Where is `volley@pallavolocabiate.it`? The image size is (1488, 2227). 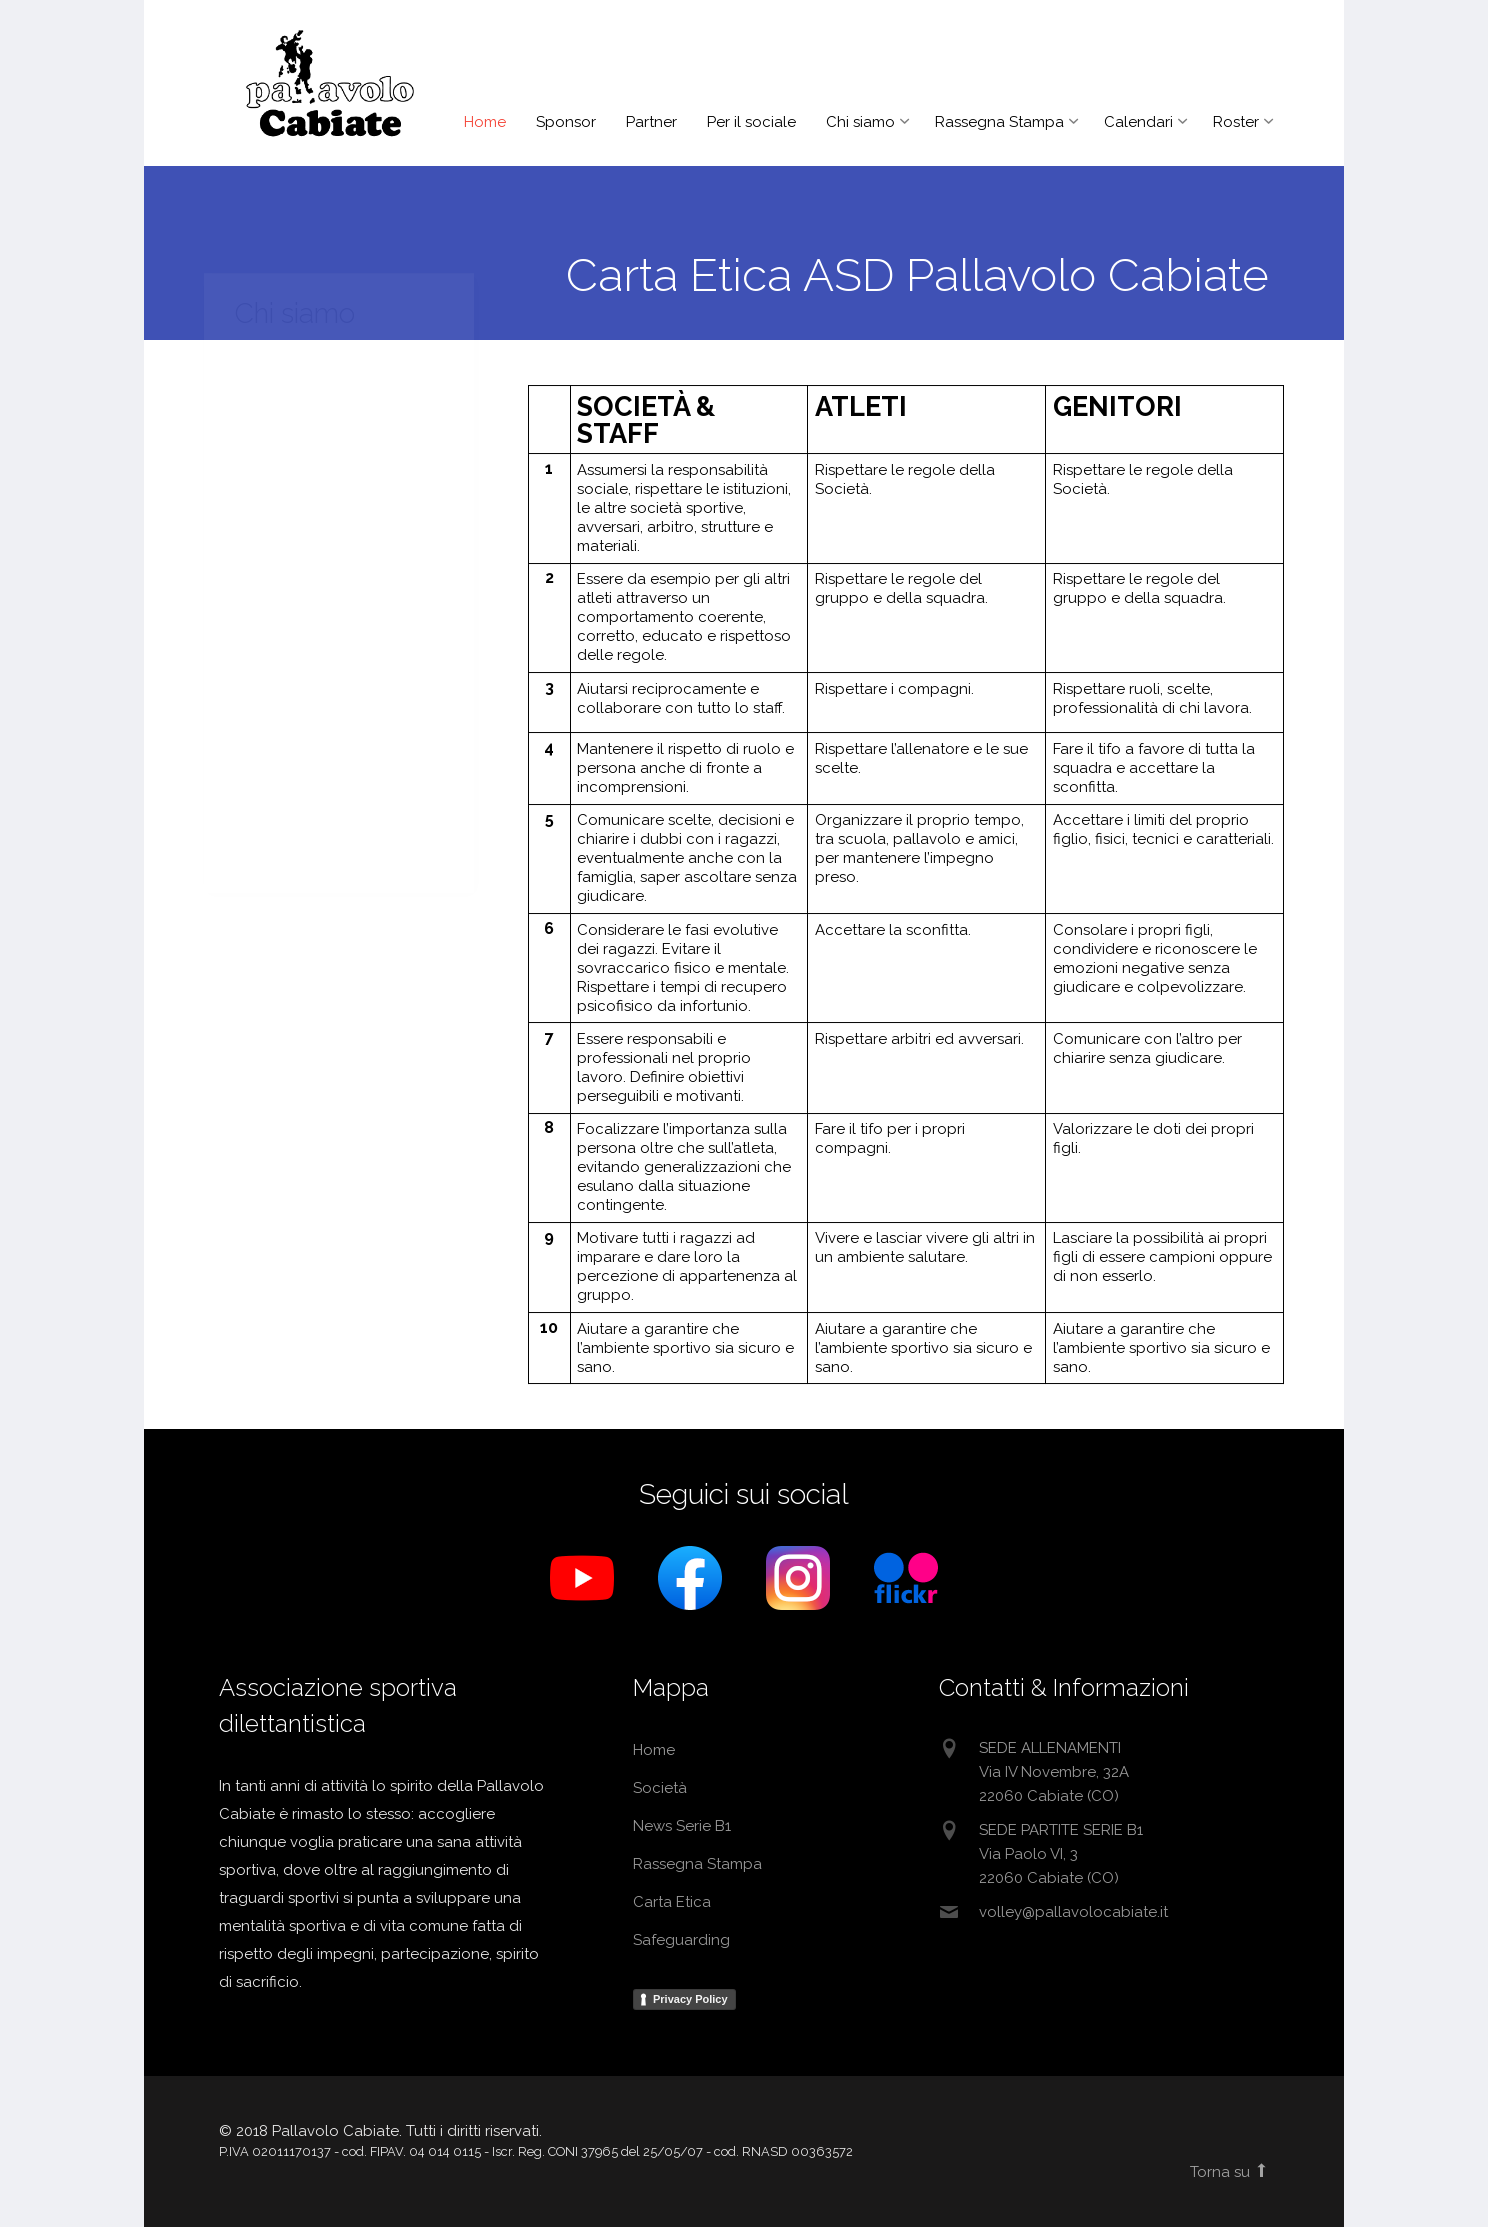
volley@pallavolocabiate.it is located at coordinates (1073, 1912).